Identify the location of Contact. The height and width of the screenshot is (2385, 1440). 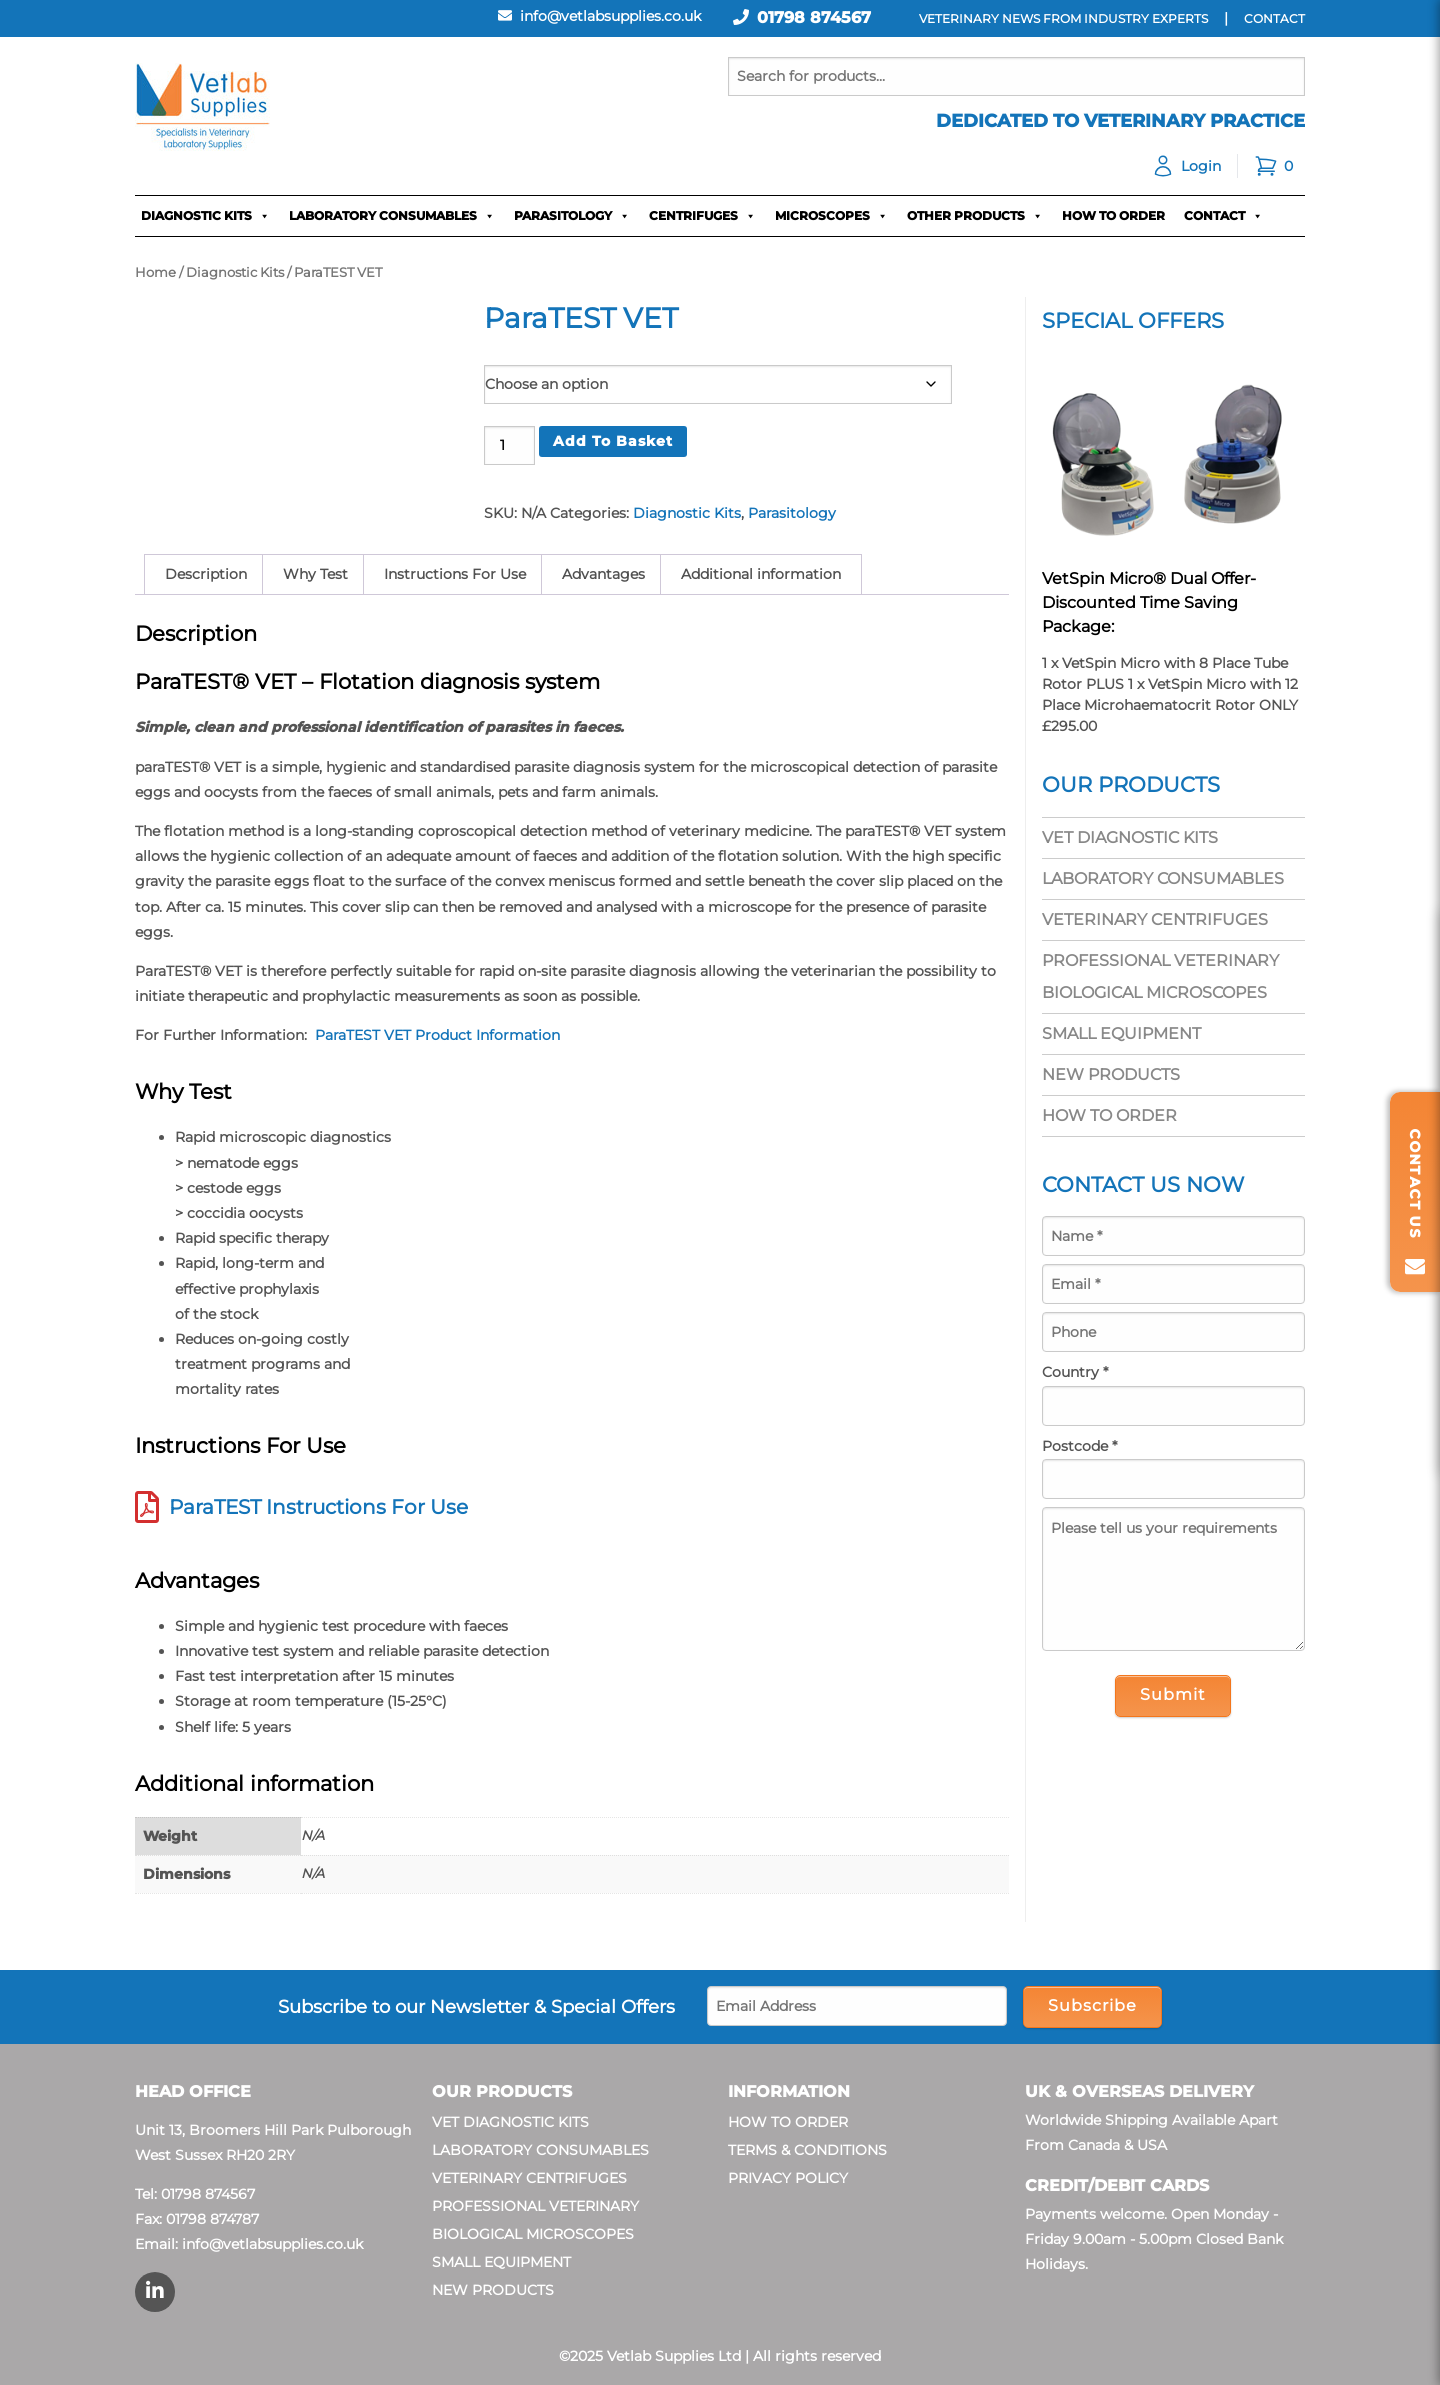
(1223, 216).